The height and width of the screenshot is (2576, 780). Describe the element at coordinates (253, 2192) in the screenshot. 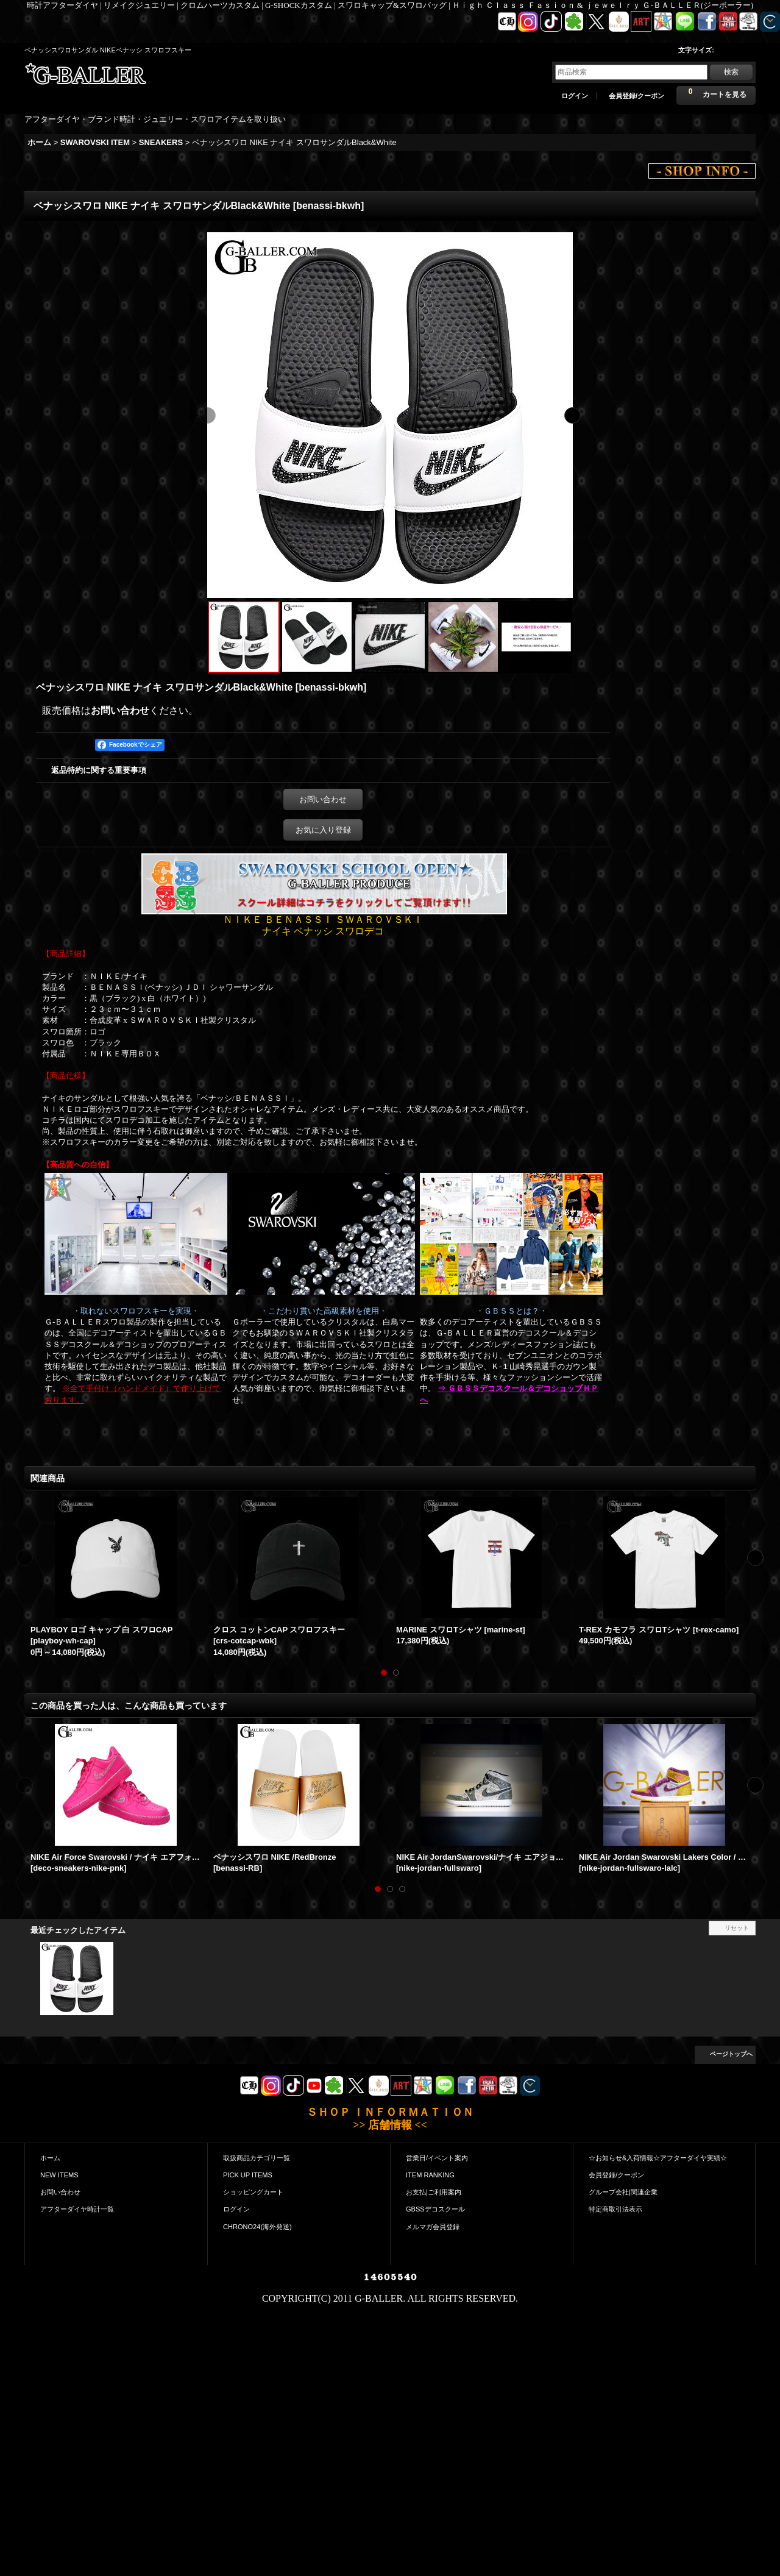

I see `ショッピングカート` at that location.